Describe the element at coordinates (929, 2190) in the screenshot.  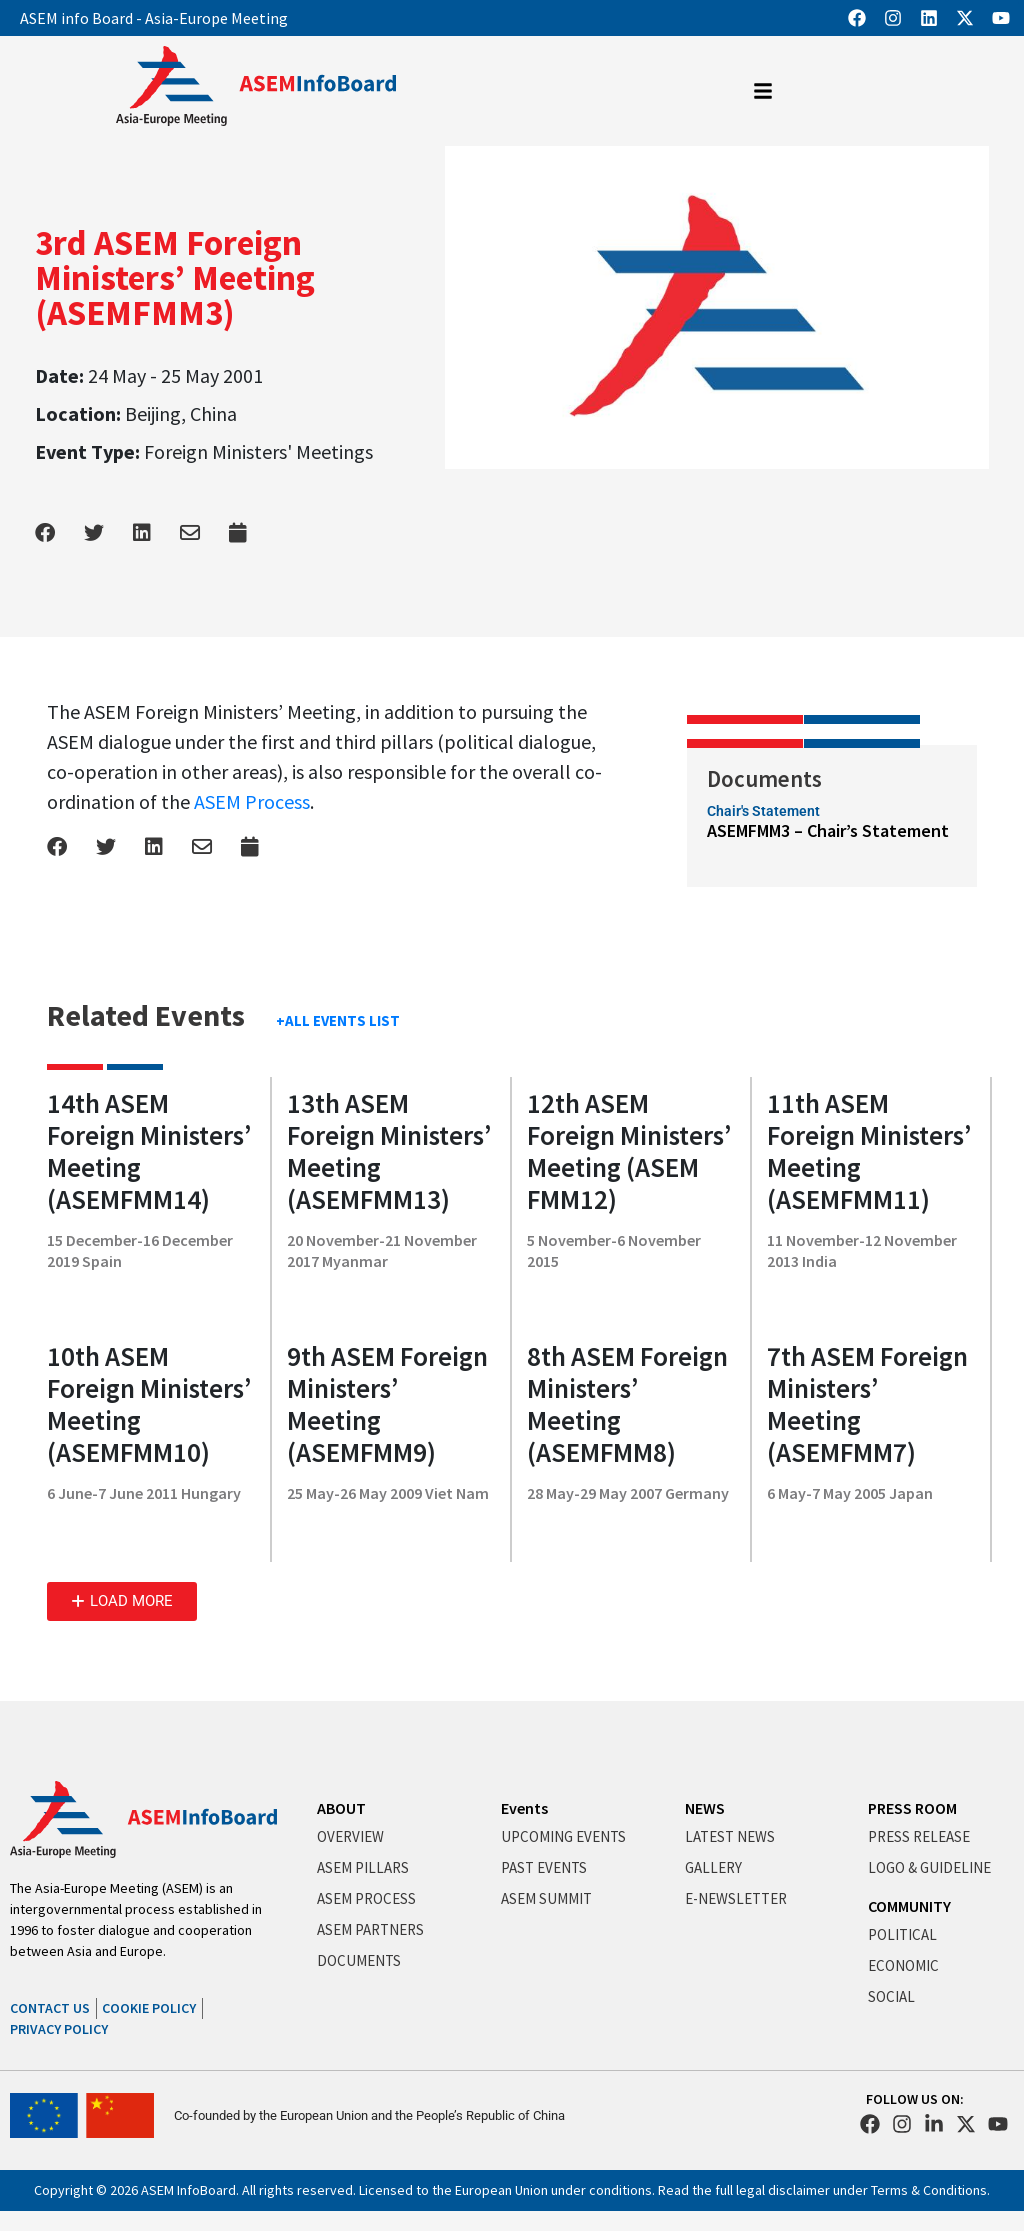
I see `Terms & Conditions` at that location.